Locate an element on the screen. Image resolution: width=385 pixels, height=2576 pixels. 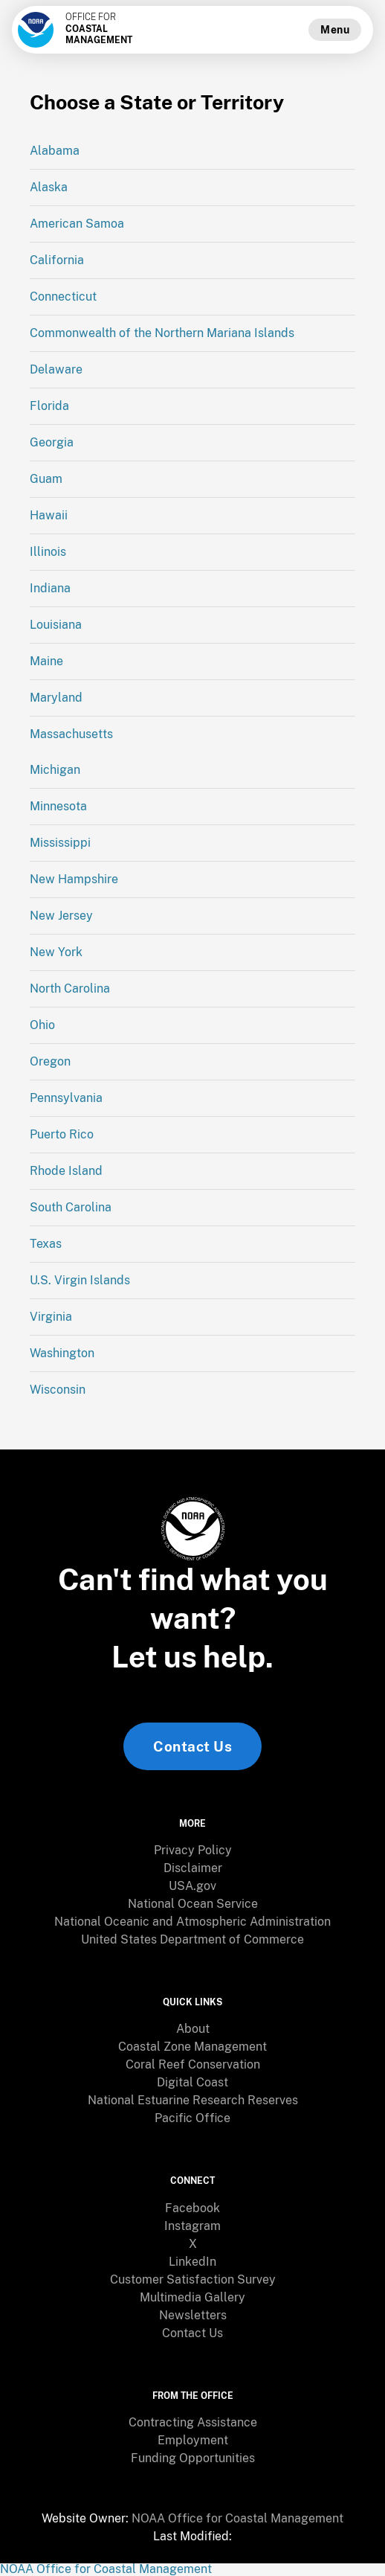
National Oceanic and Atmospheric Administration [link] is located at coordinates (192, 1922).